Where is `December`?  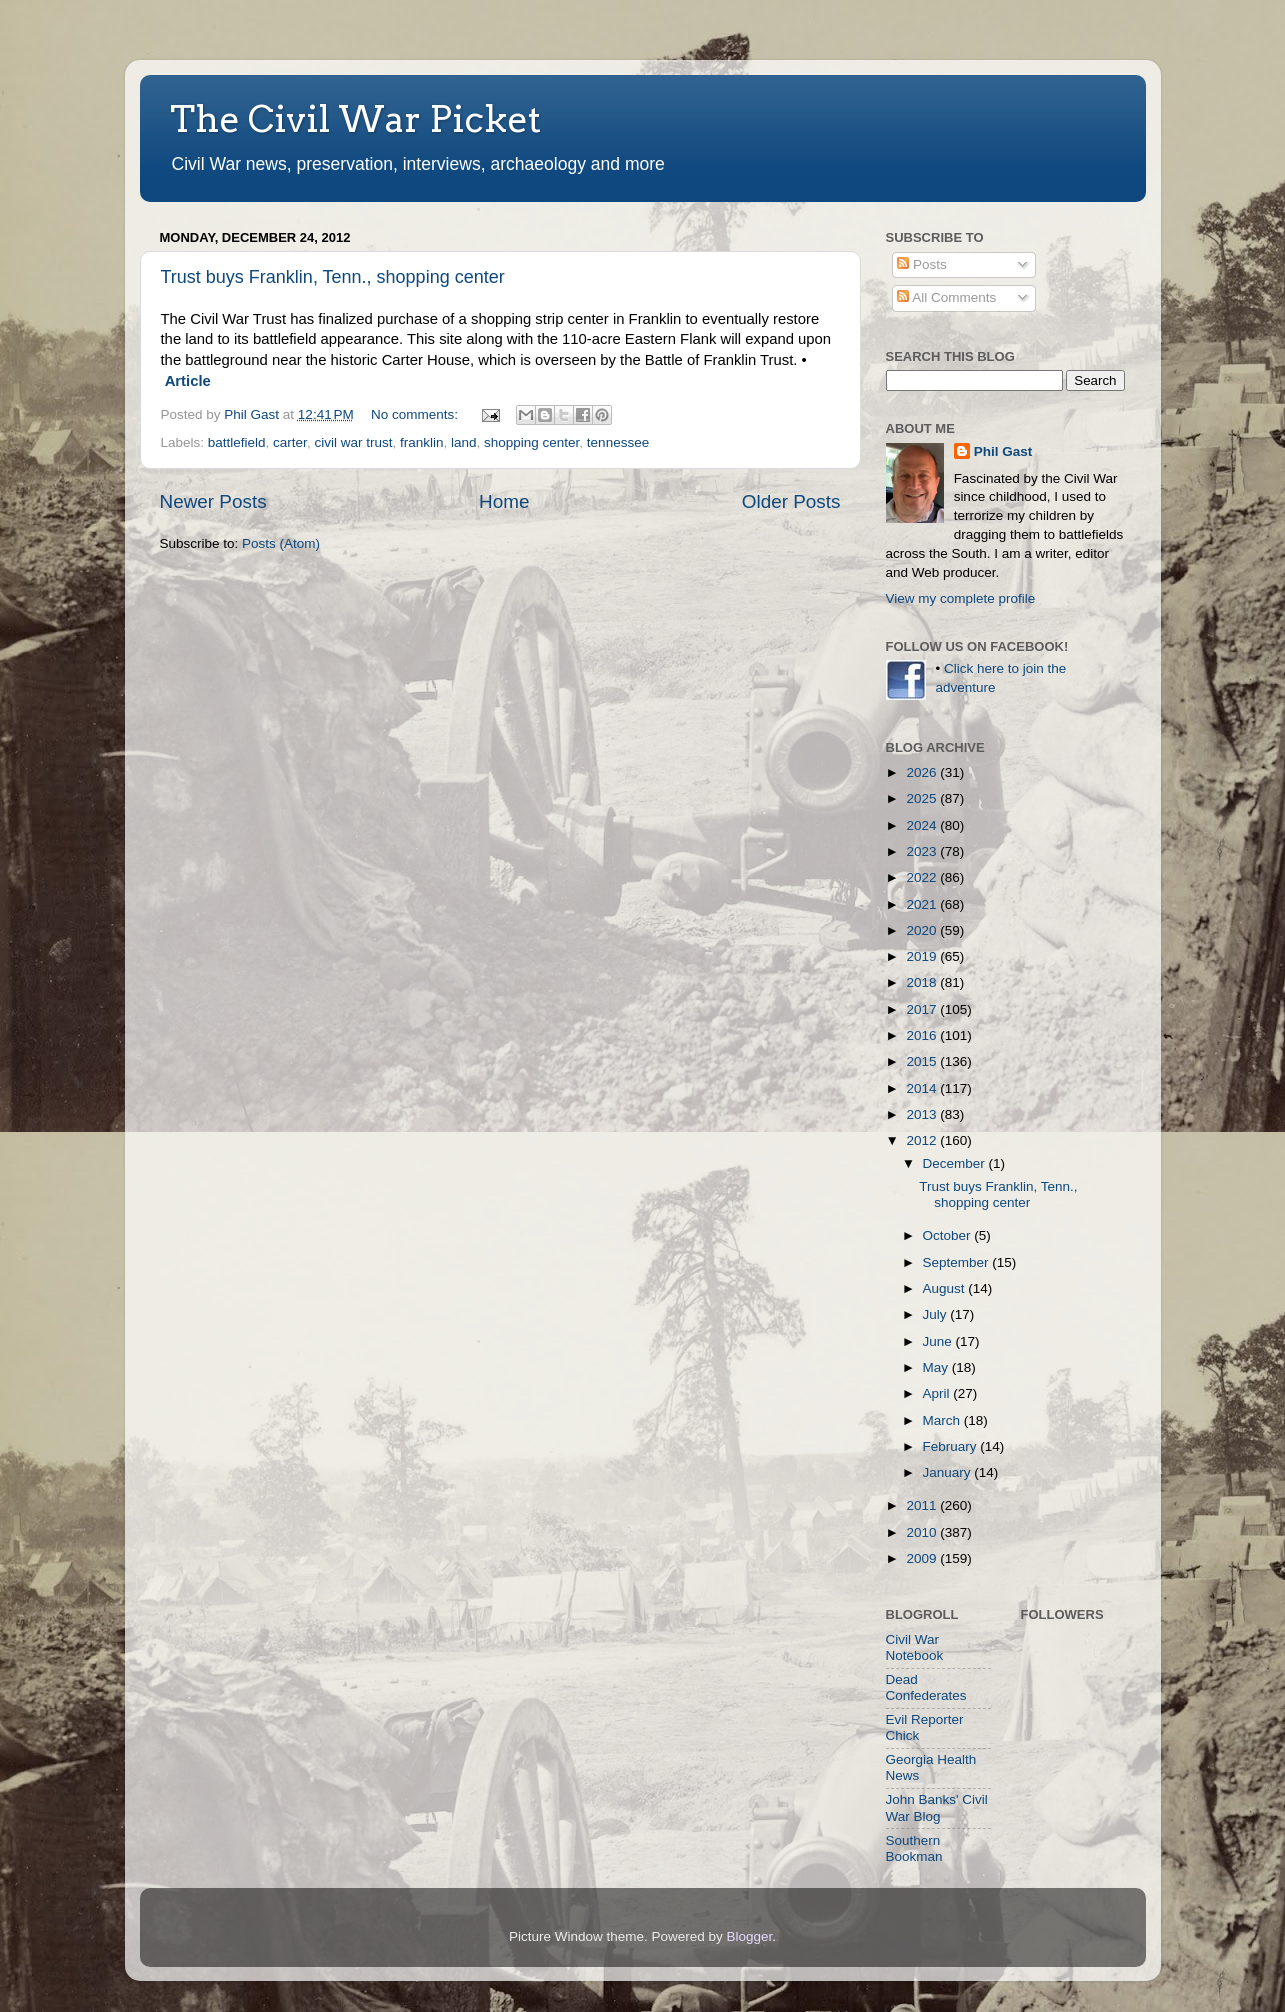 December is located at coordinates (956, 1163).